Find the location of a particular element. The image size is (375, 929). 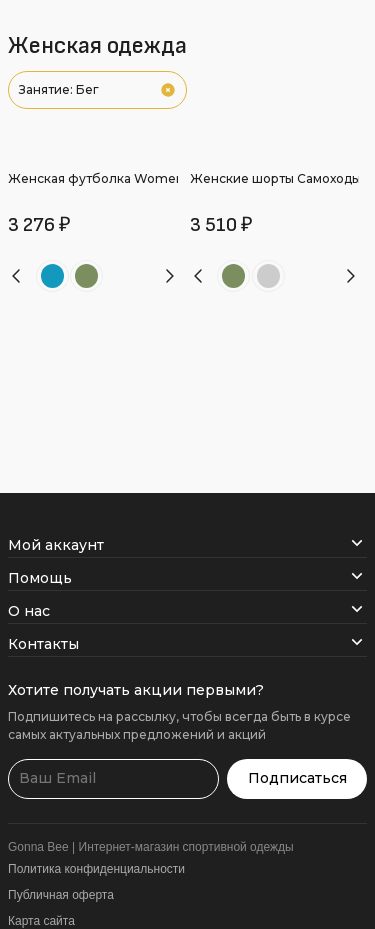

Карта сайта is located at coordinates (41, 921).